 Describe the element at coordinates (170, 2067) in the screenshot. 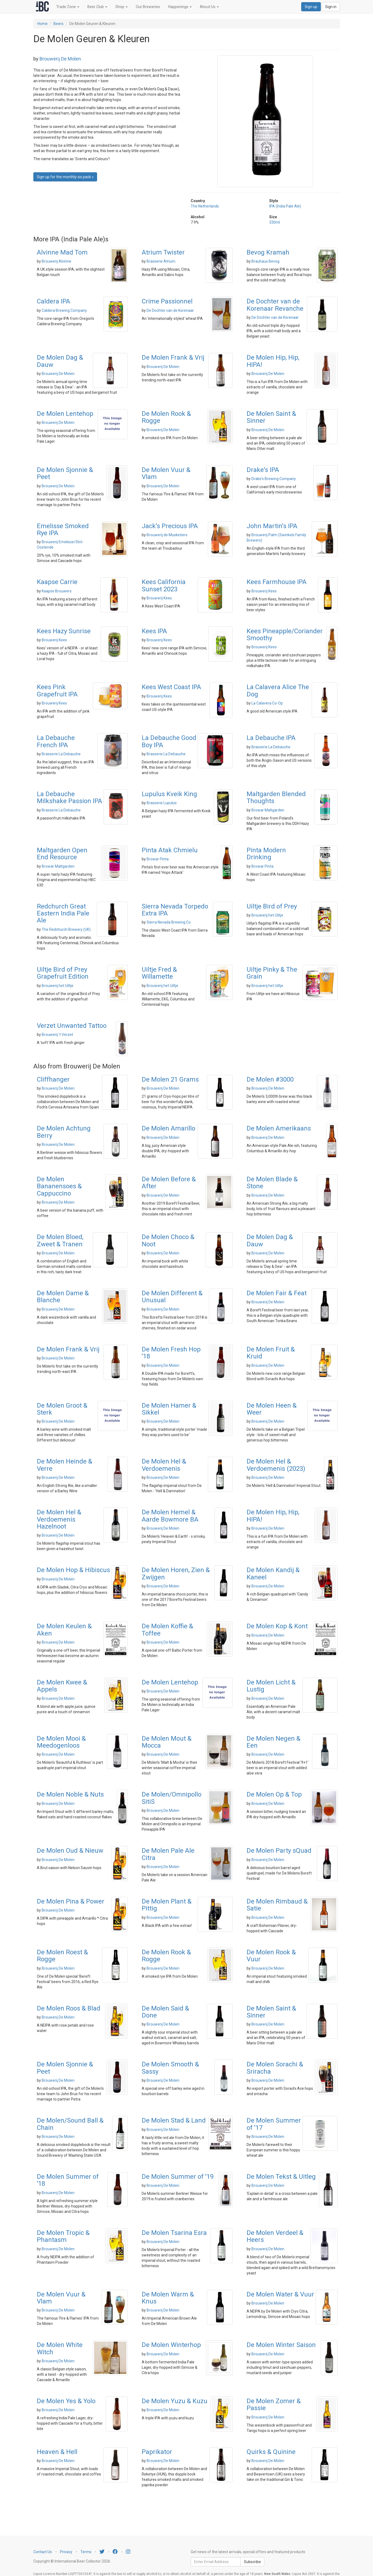

I see `De Molen Smooth & Sassy` at that location.